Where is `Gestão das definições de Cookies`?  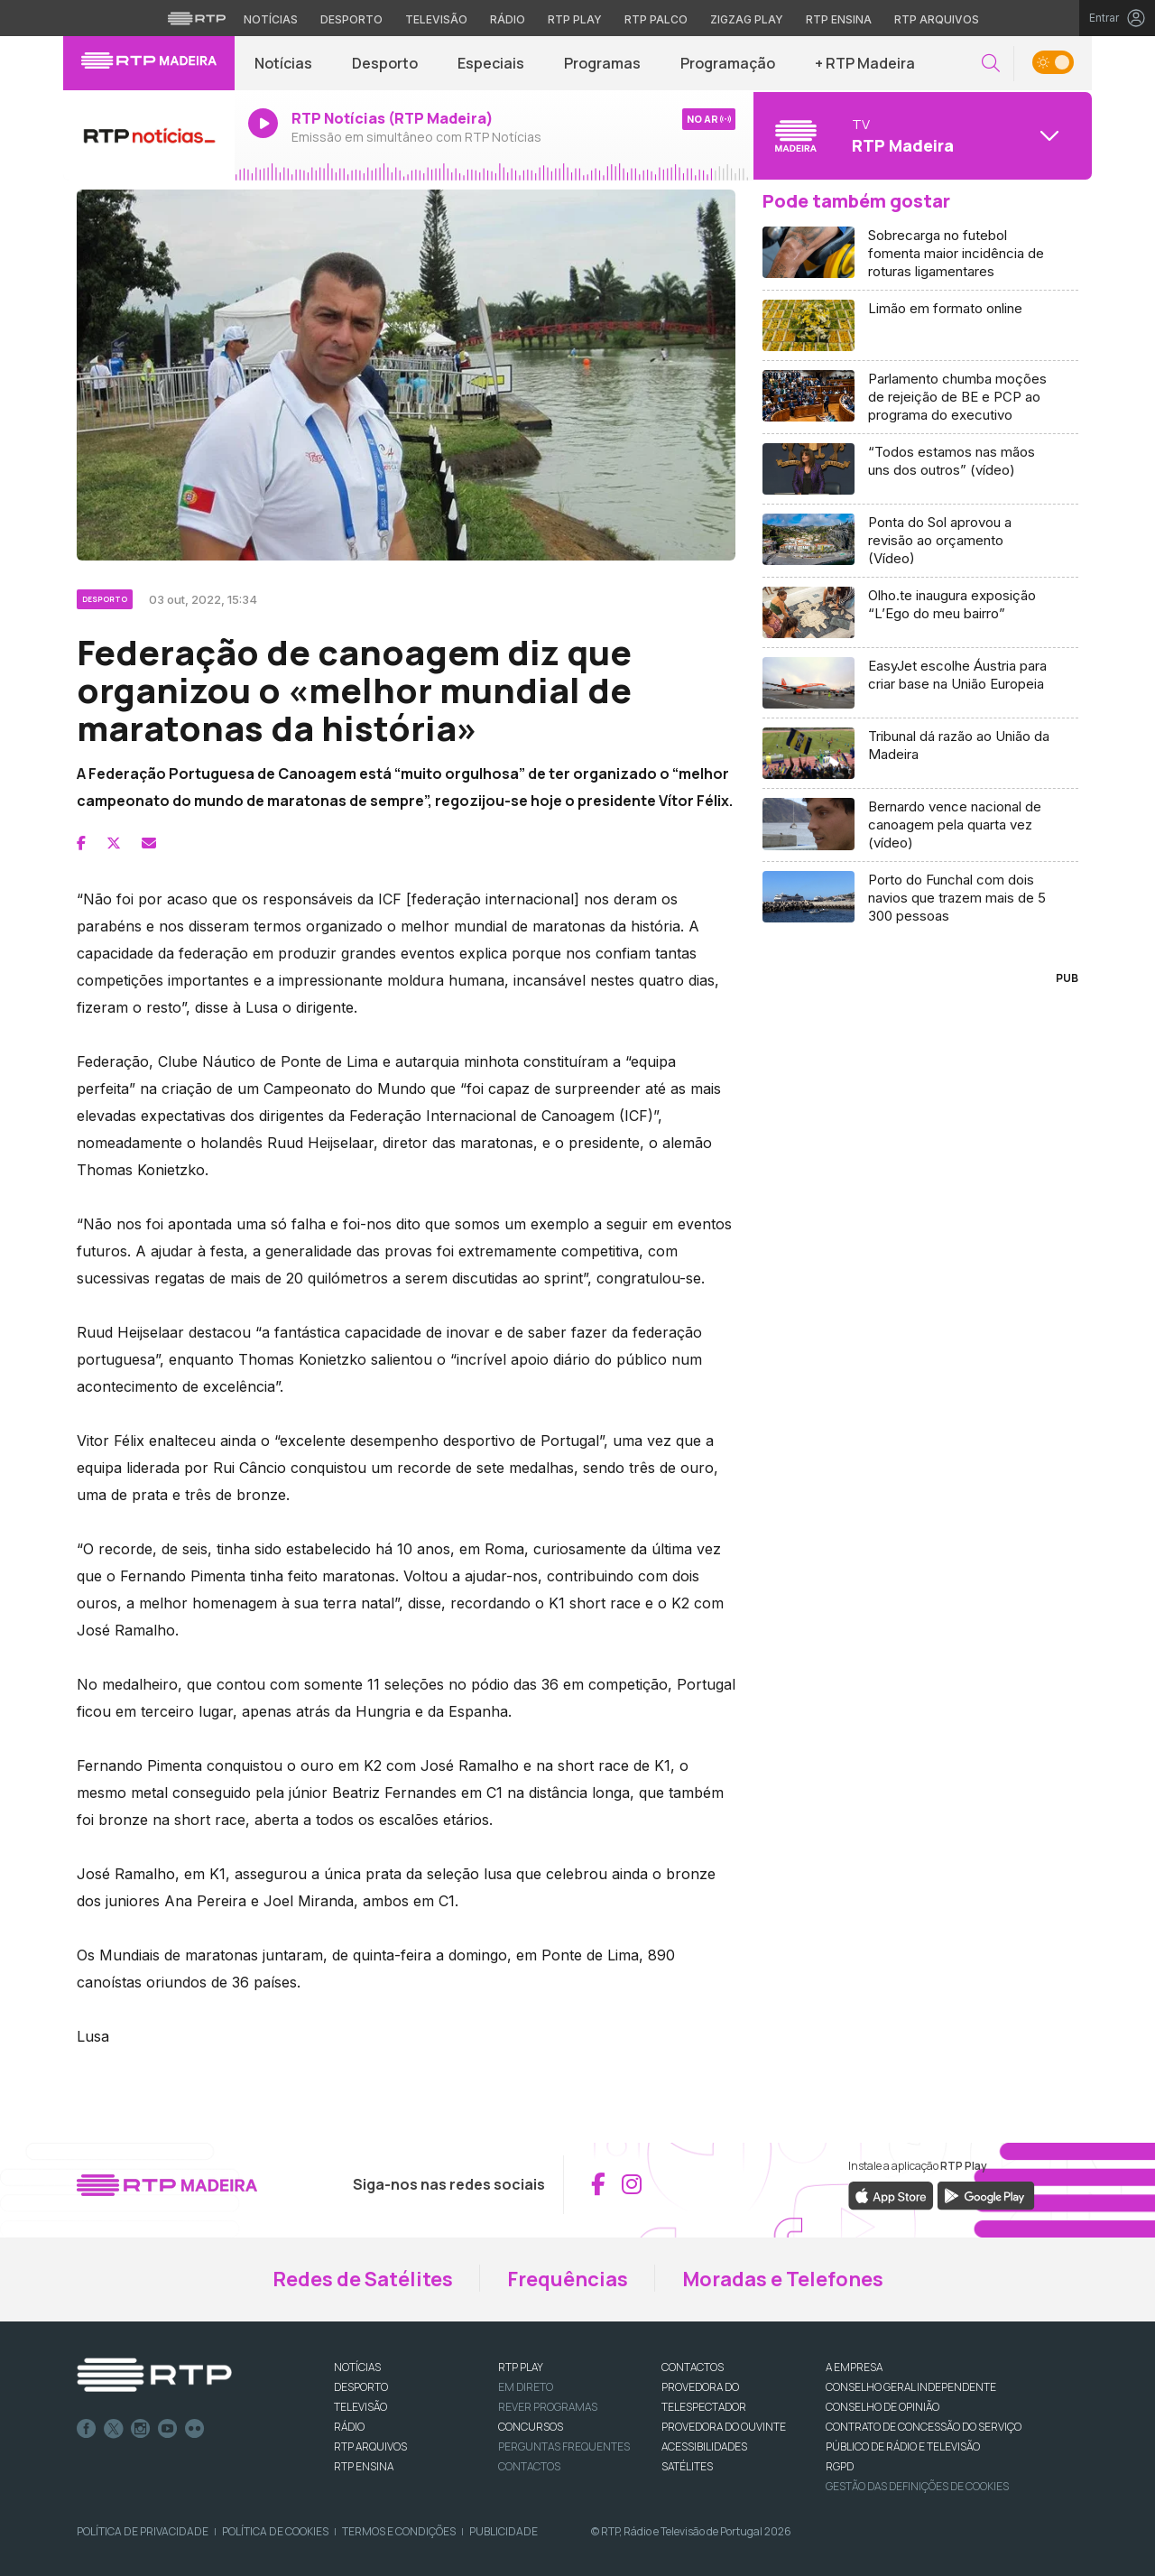
Gestão das definições de Cookies is located at coordinates (917, 2486).